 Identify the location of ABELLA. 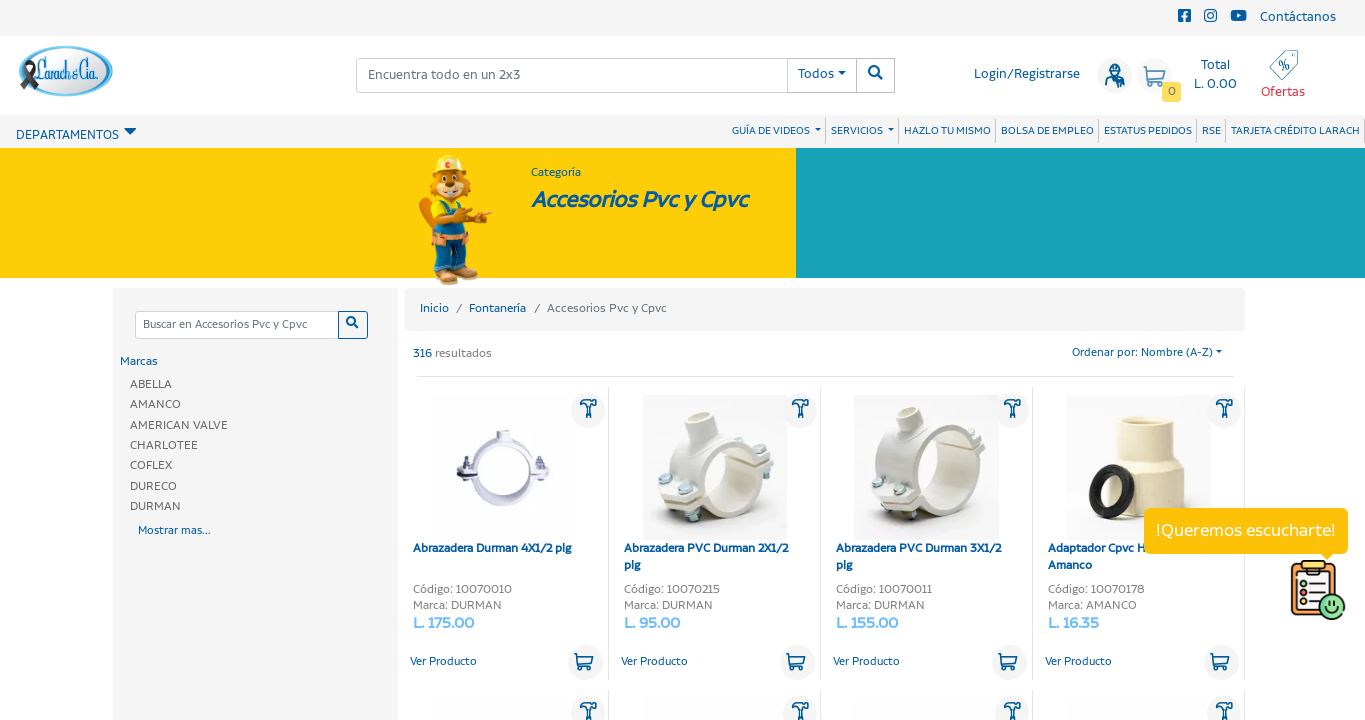
(151, 384).